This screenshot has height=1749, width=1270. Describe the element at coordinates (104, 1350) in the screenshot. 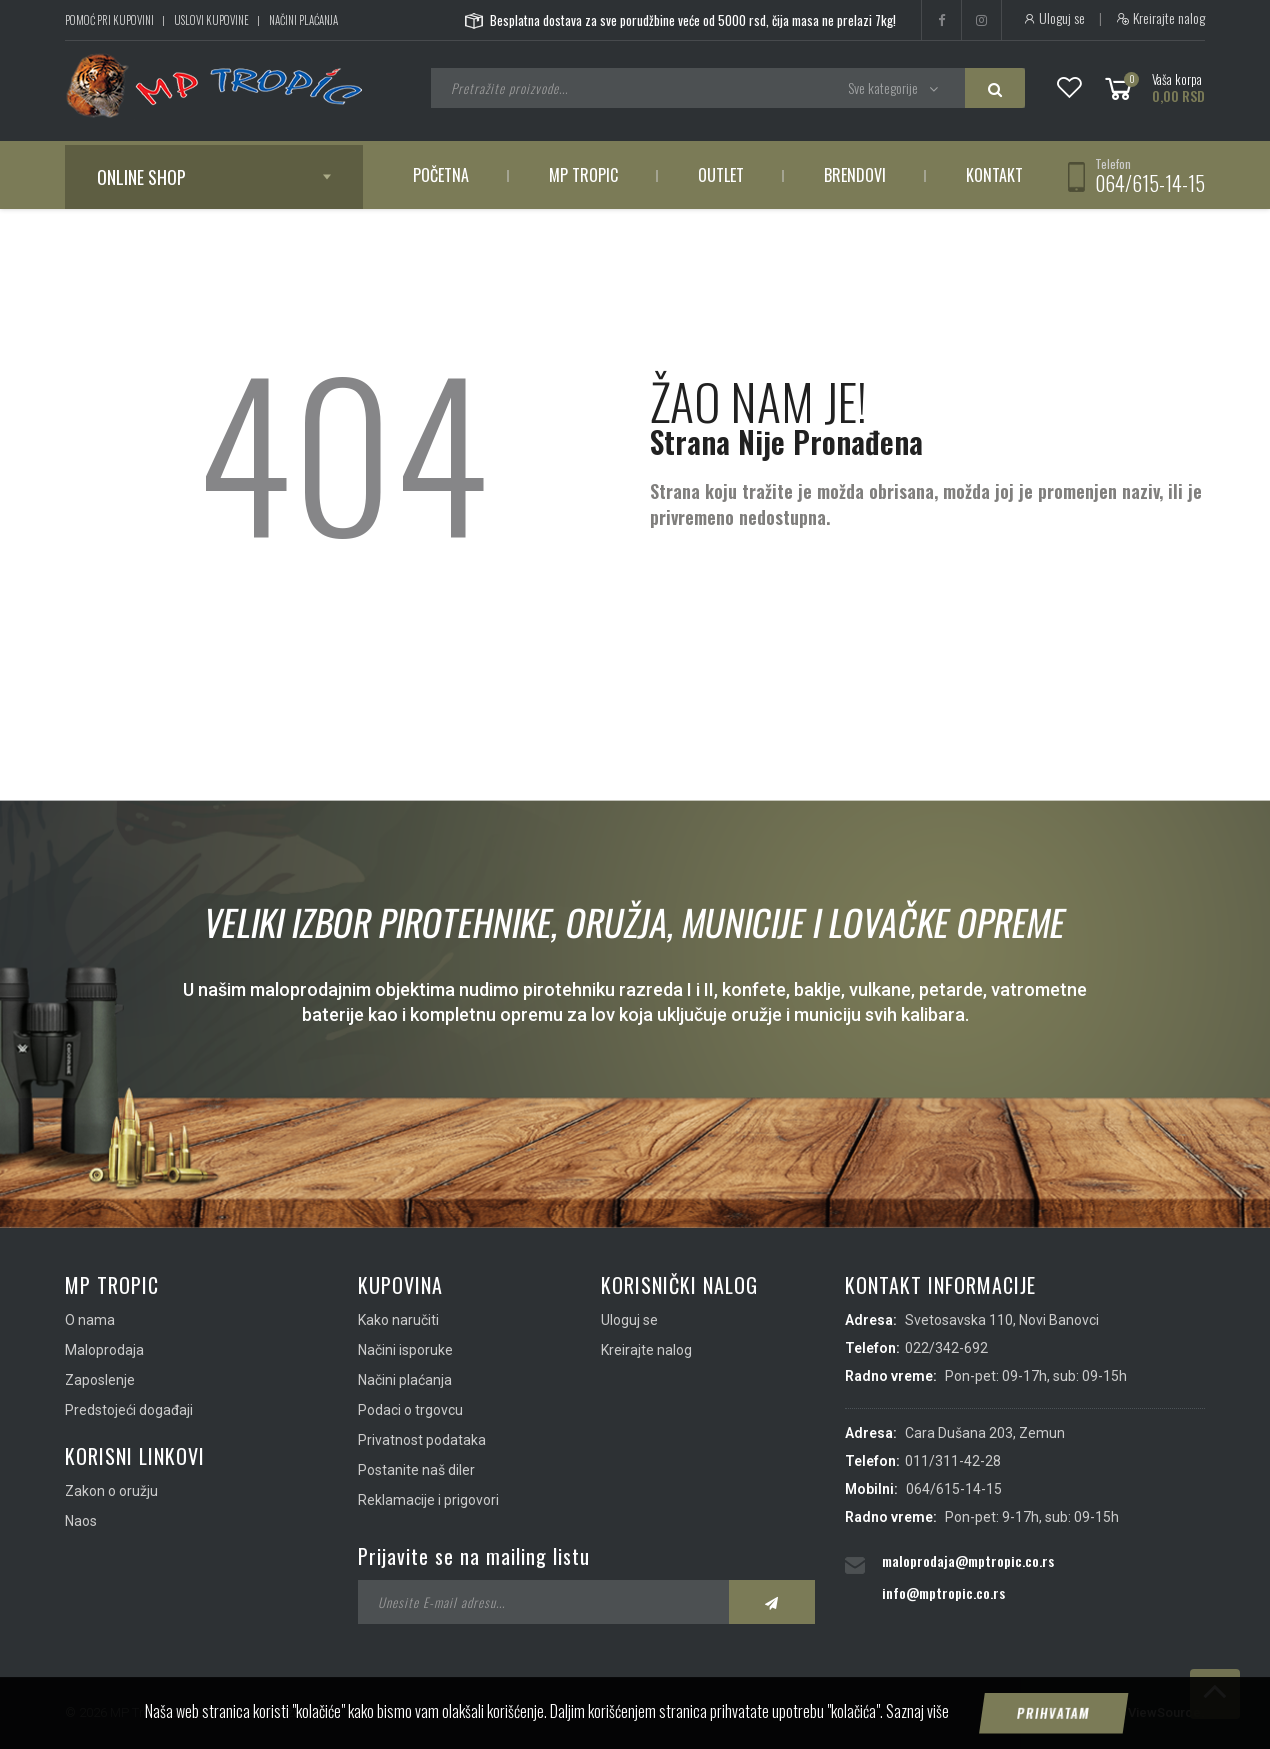

I see `Maloprodaja` at that location.